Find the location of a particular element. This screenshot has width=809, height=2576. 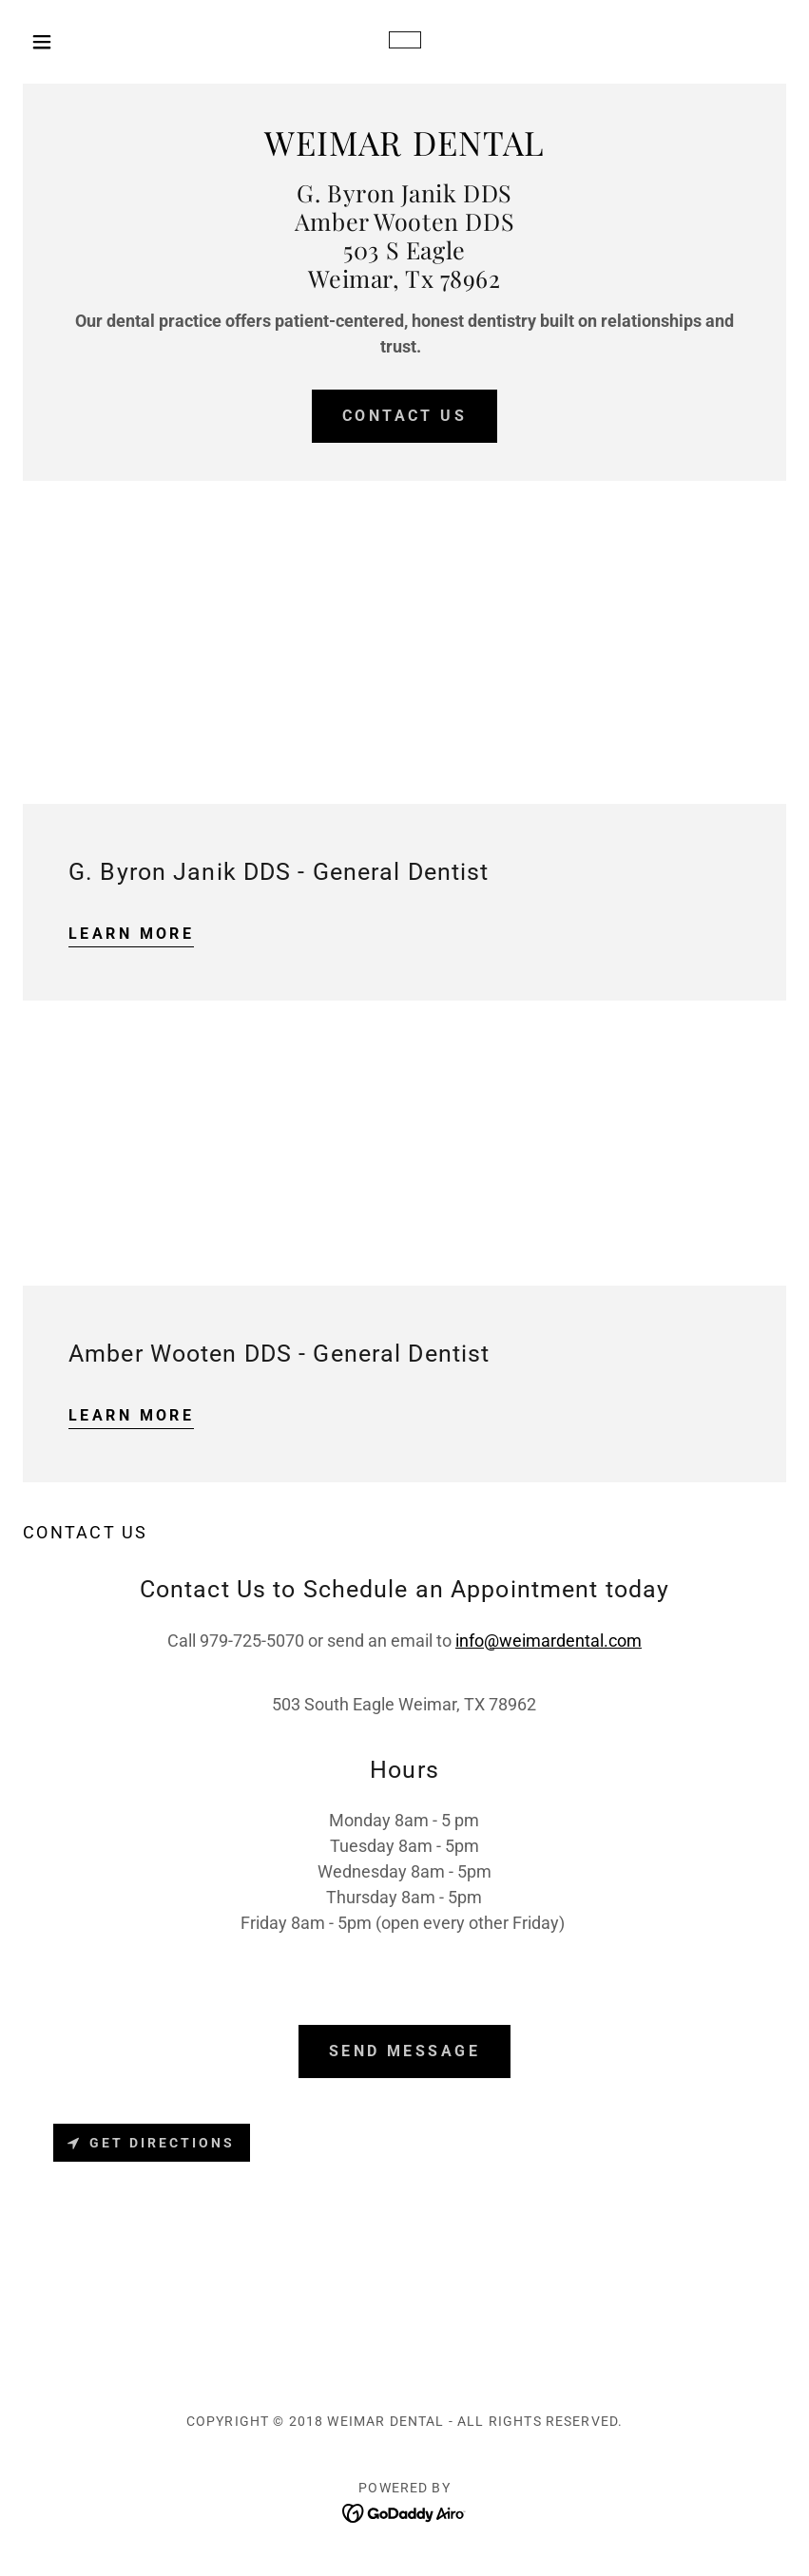

[button] is located at coordinates (80, 42).